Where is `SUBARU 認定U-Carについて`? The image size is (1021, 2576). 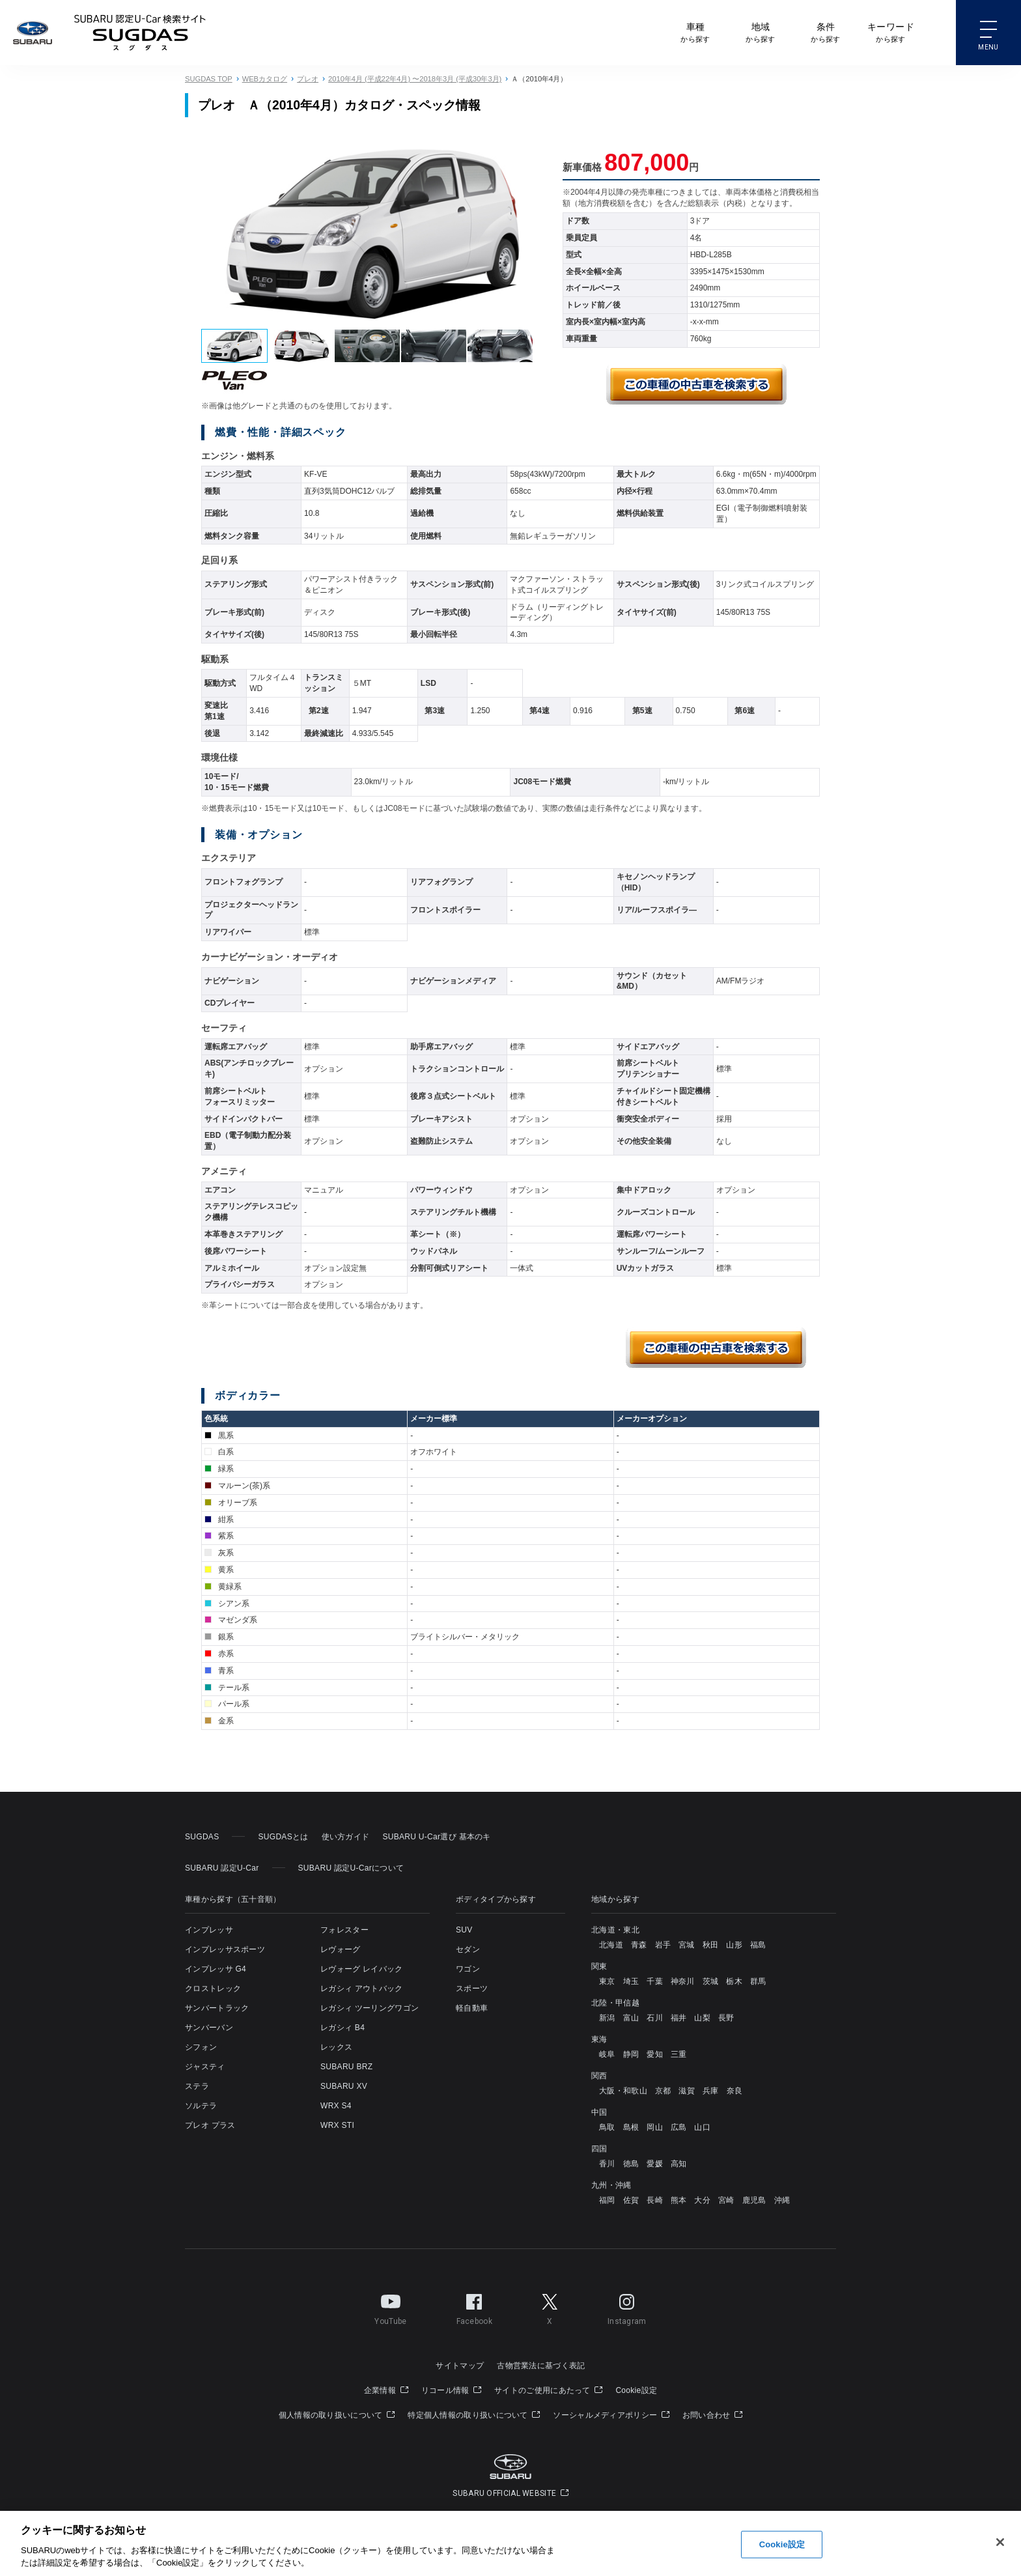
SUBARU 認定U-Carについて is located at coordinates (351, 1868).